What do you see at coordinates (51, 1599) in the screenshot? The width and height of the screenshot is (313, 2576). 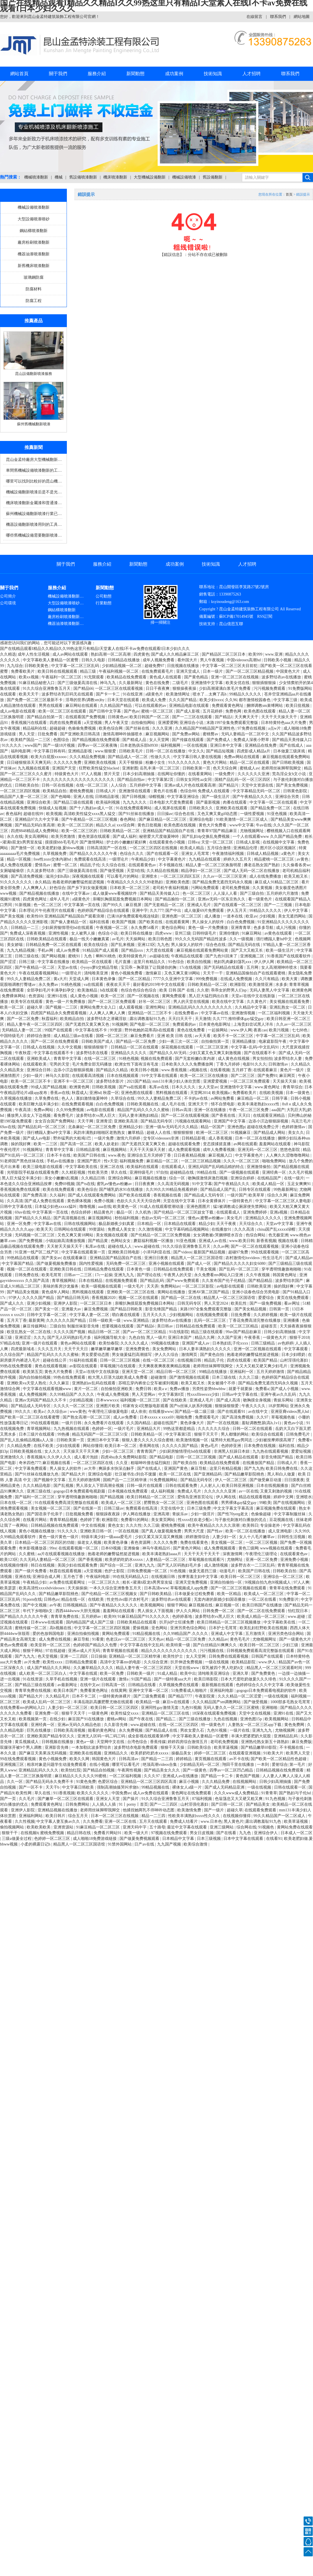 I see `日韩色av` at bounding box center [51, 1599].